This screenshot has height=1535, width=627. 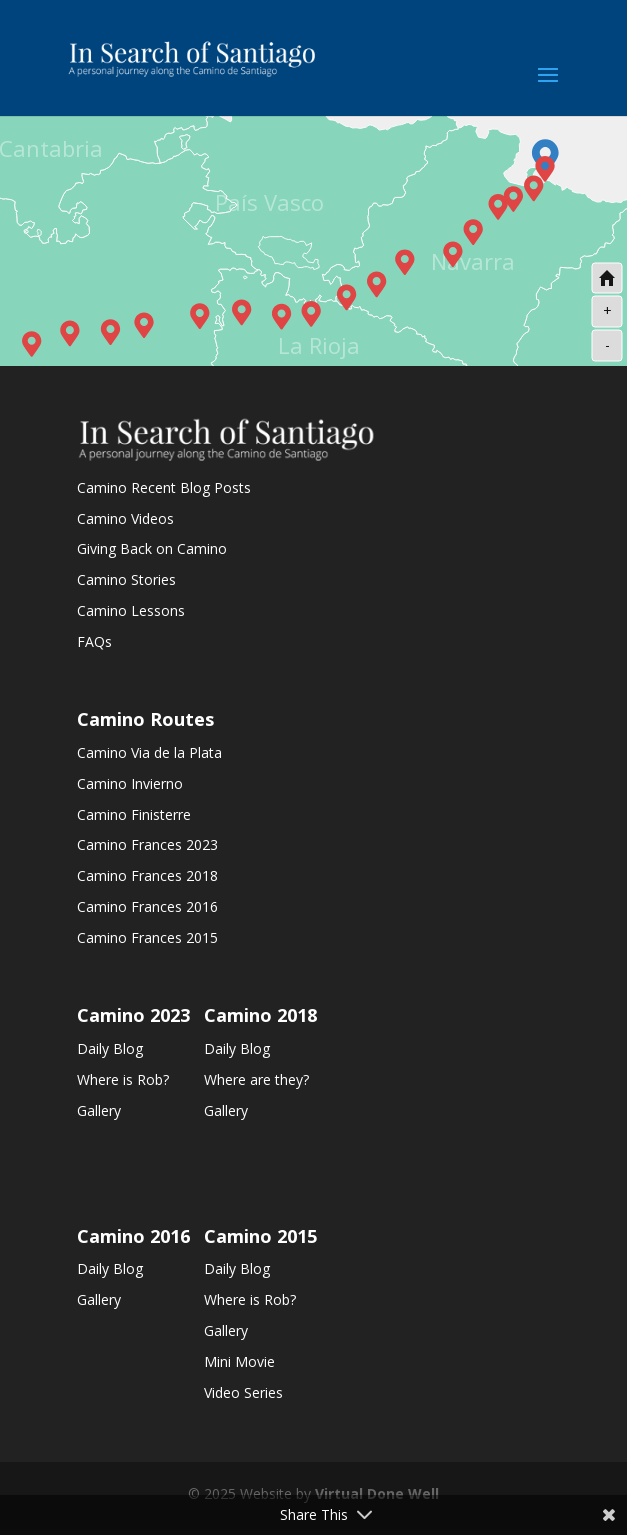 What do you see at coordinates (147, 937) in the screenshot?
I see `Camino Frances 2015` at bounding box center [147, 937].